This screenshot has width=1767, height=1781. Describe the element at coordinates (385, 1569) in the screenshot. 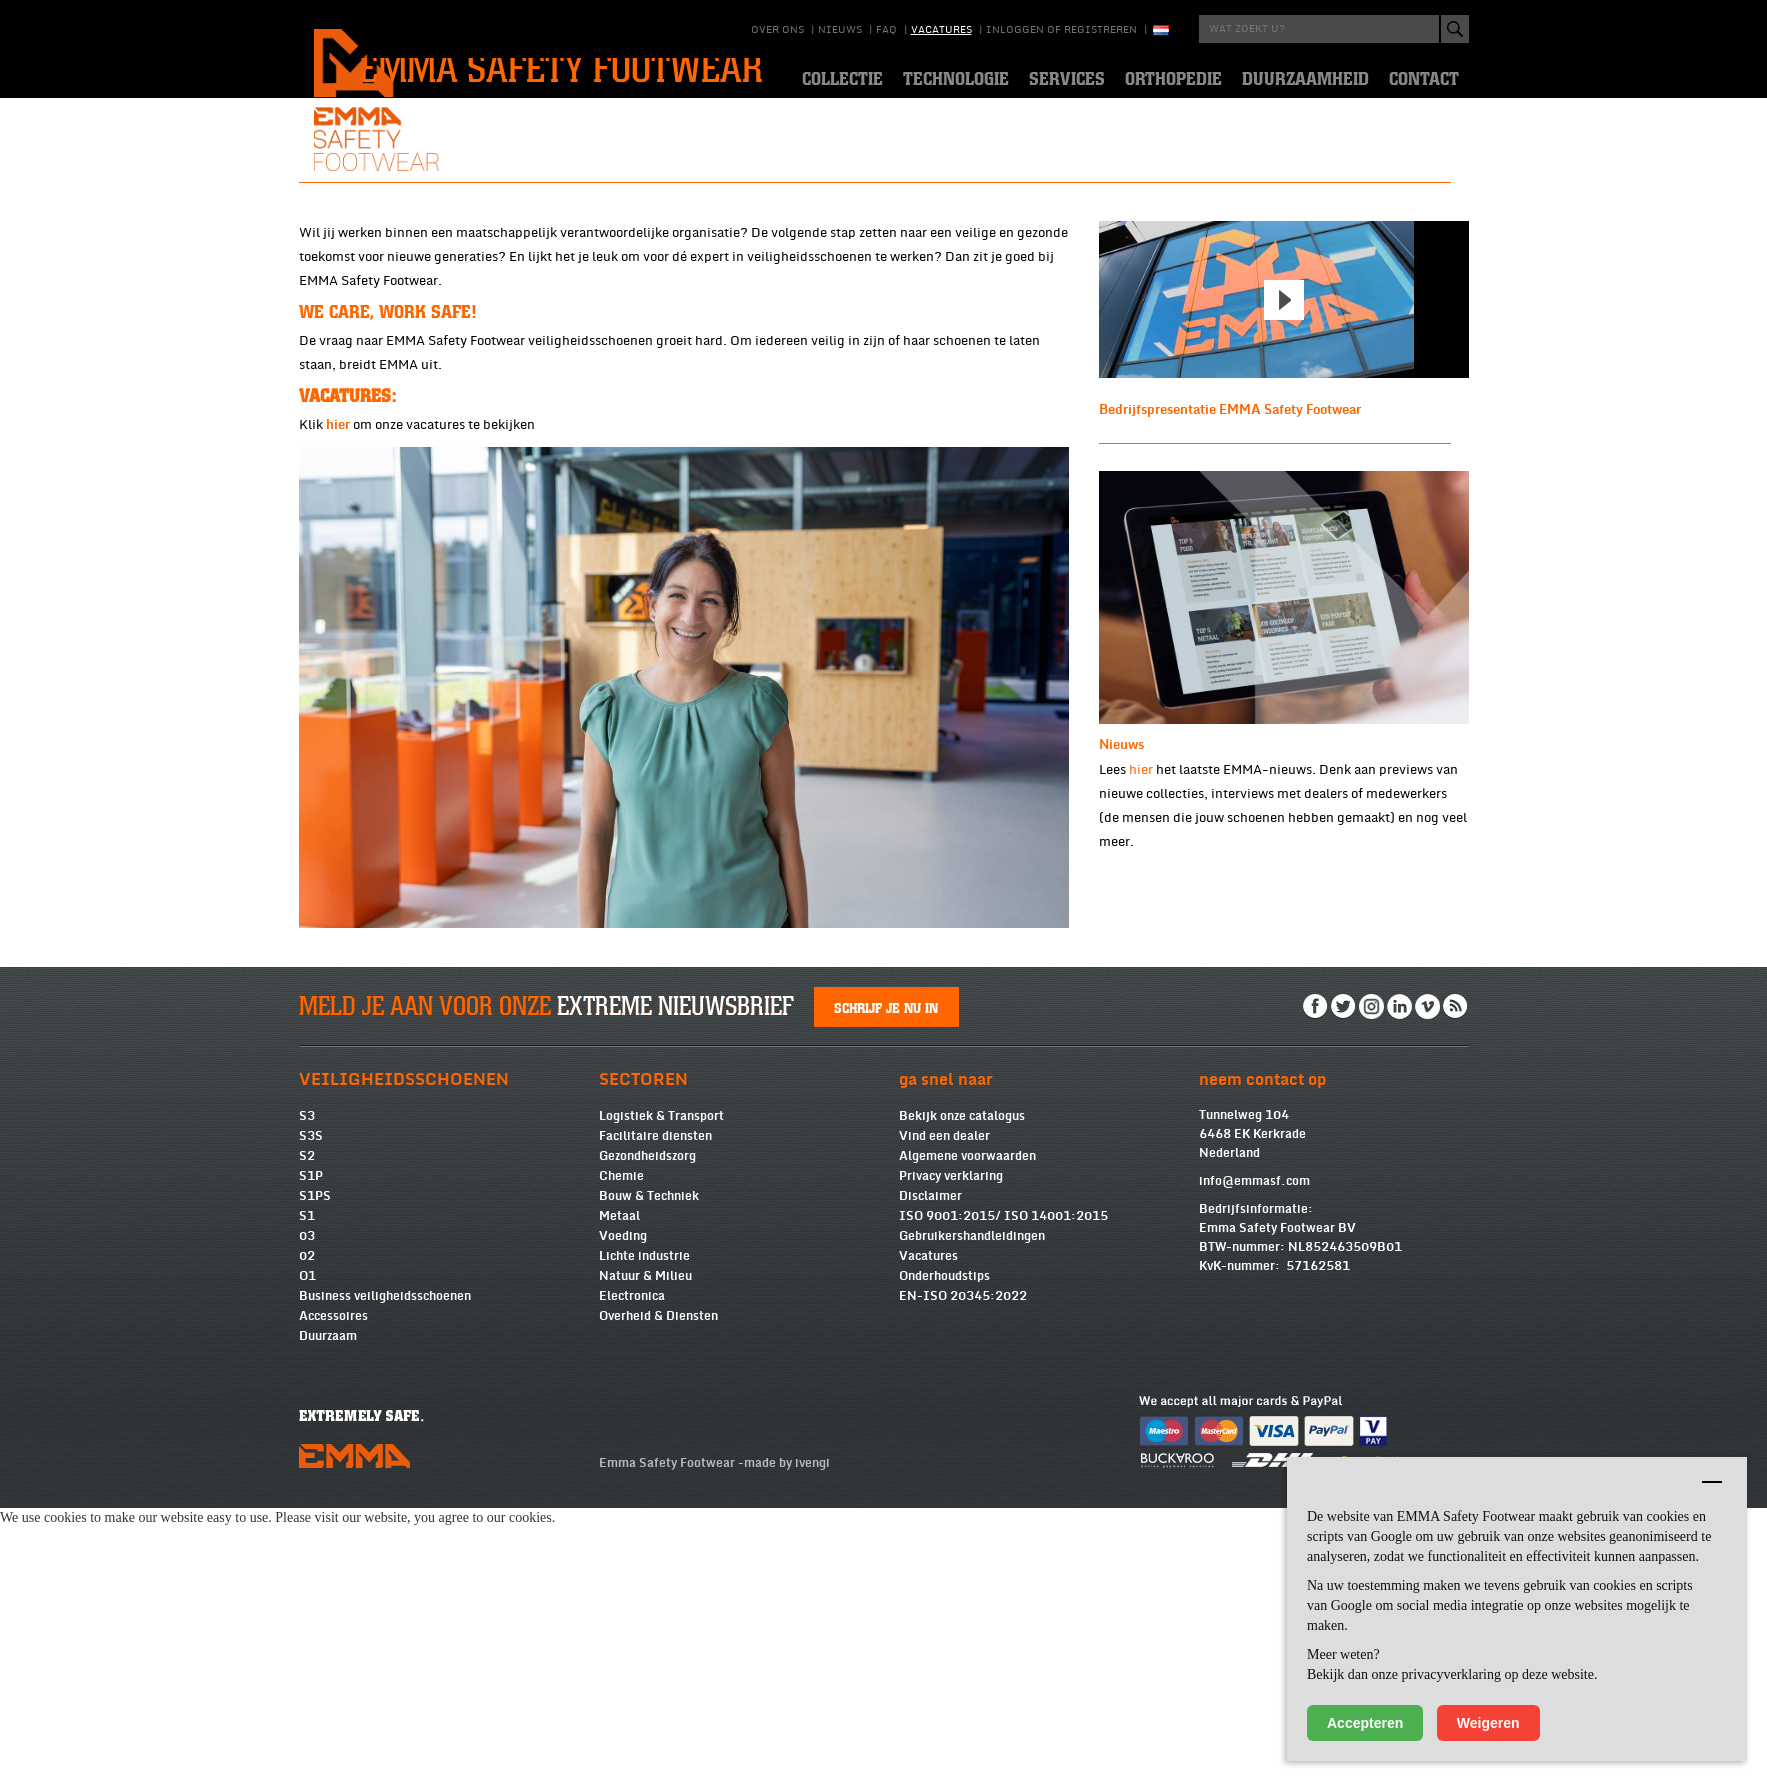

I see `Business veiligheidsschoenen` at that location.